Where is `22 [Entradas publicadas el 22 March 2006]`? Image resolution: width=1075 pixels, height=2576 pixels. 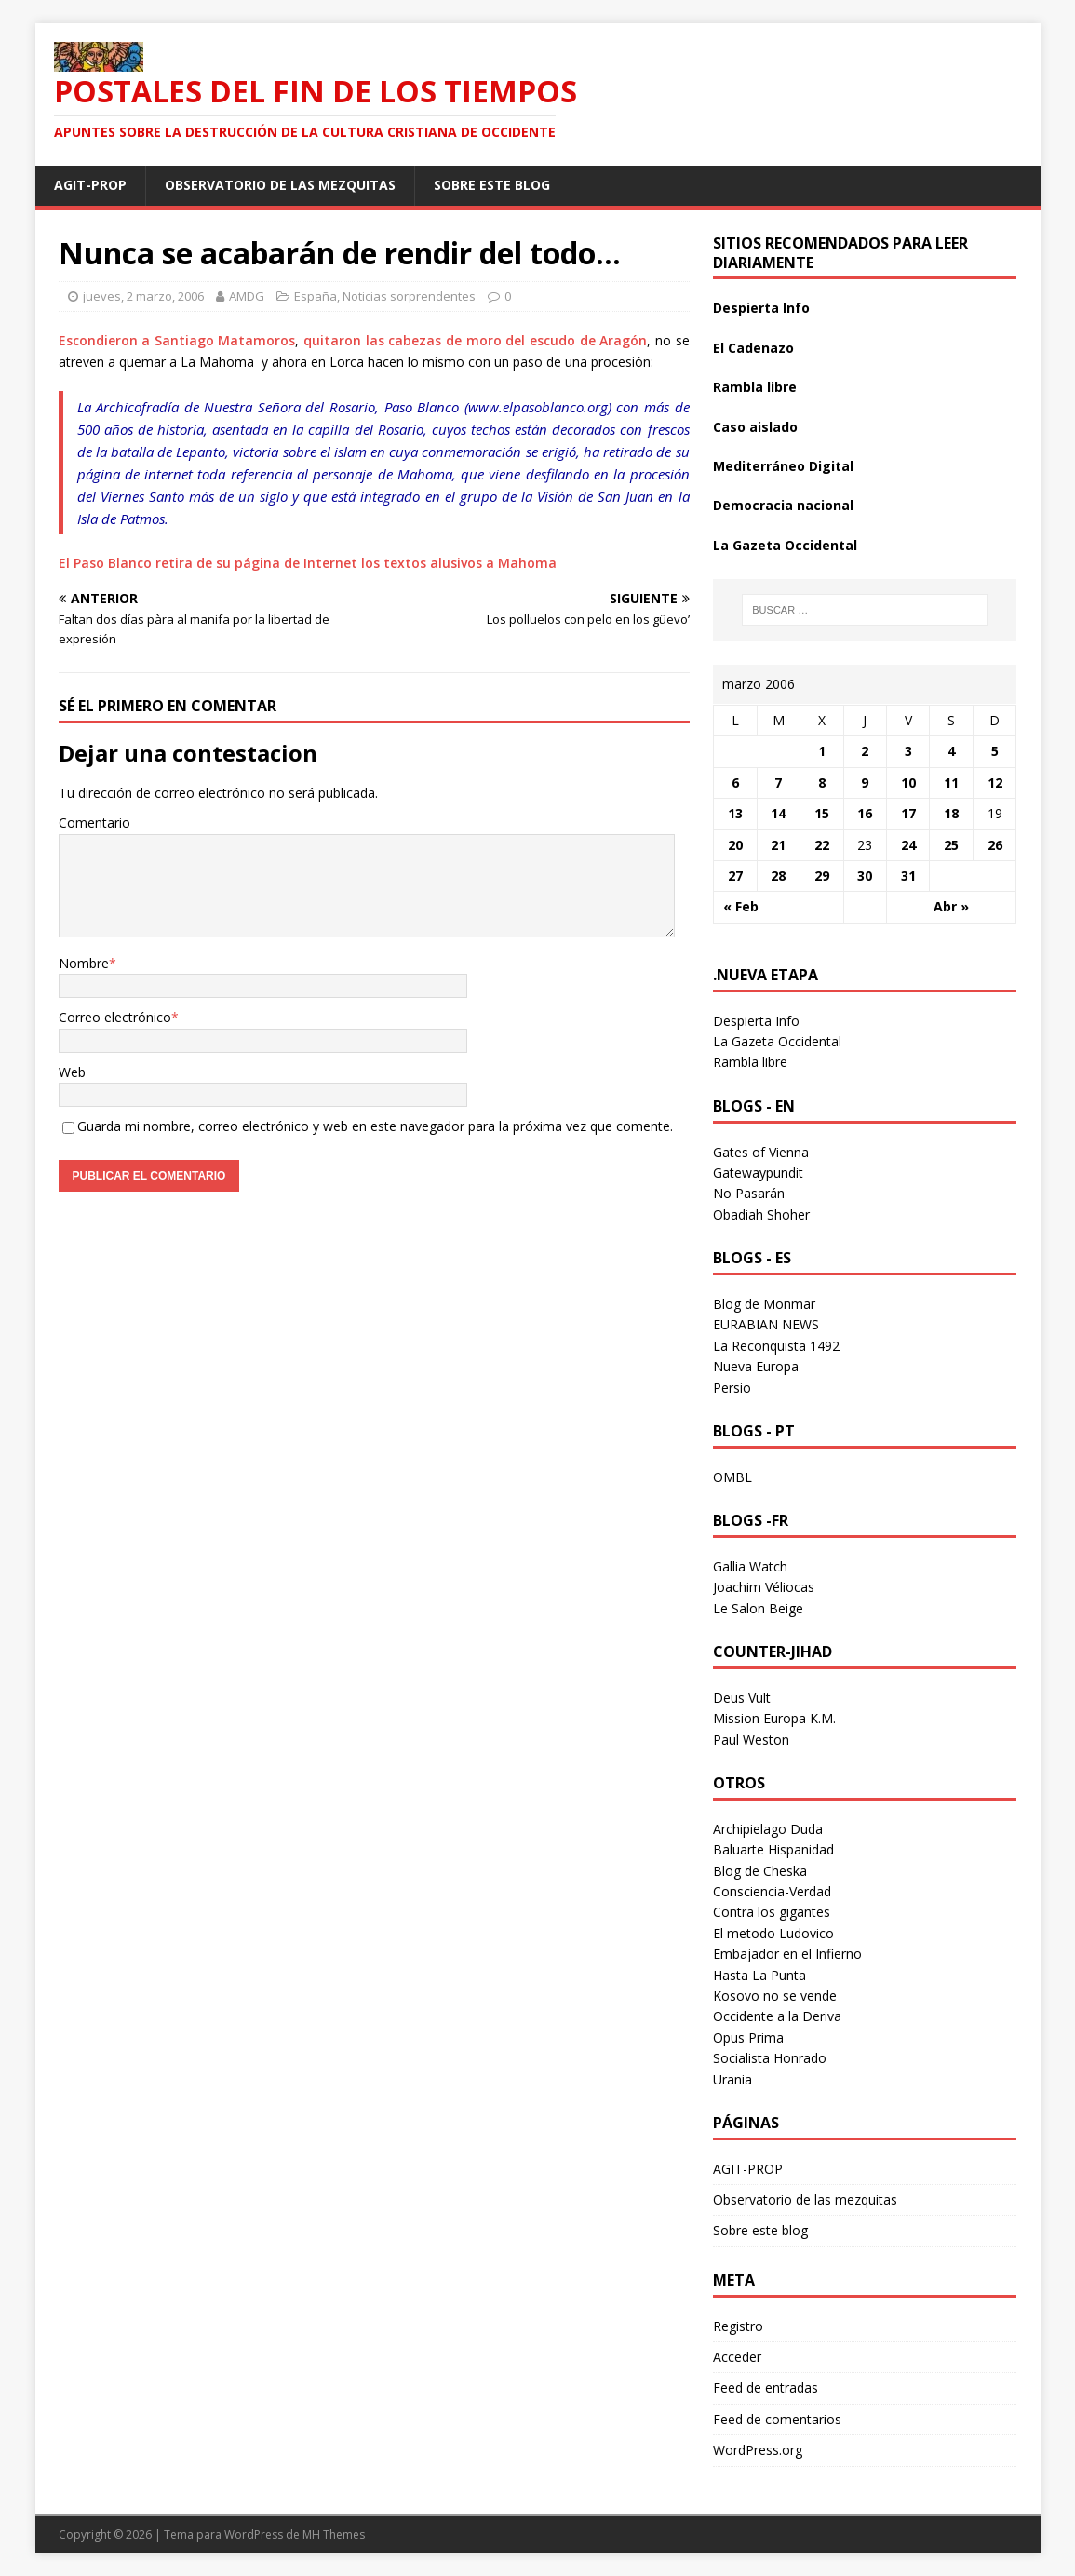 22 [Entradas publicadas el 22 March 2006] is located at coordinates (821, 845).